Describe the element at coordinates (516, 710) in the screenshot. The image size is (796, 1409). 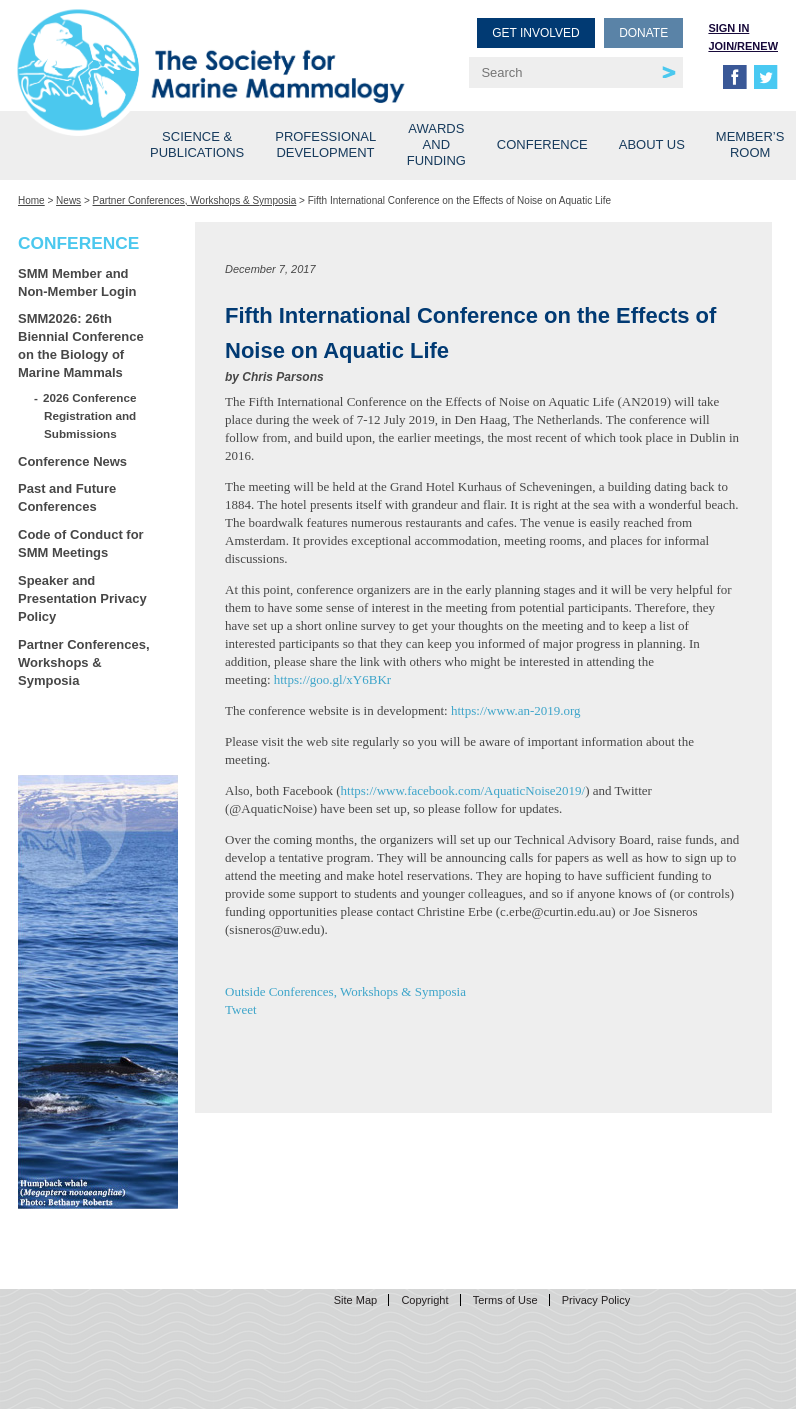
I see `https://www.an-2019.org` at that location.